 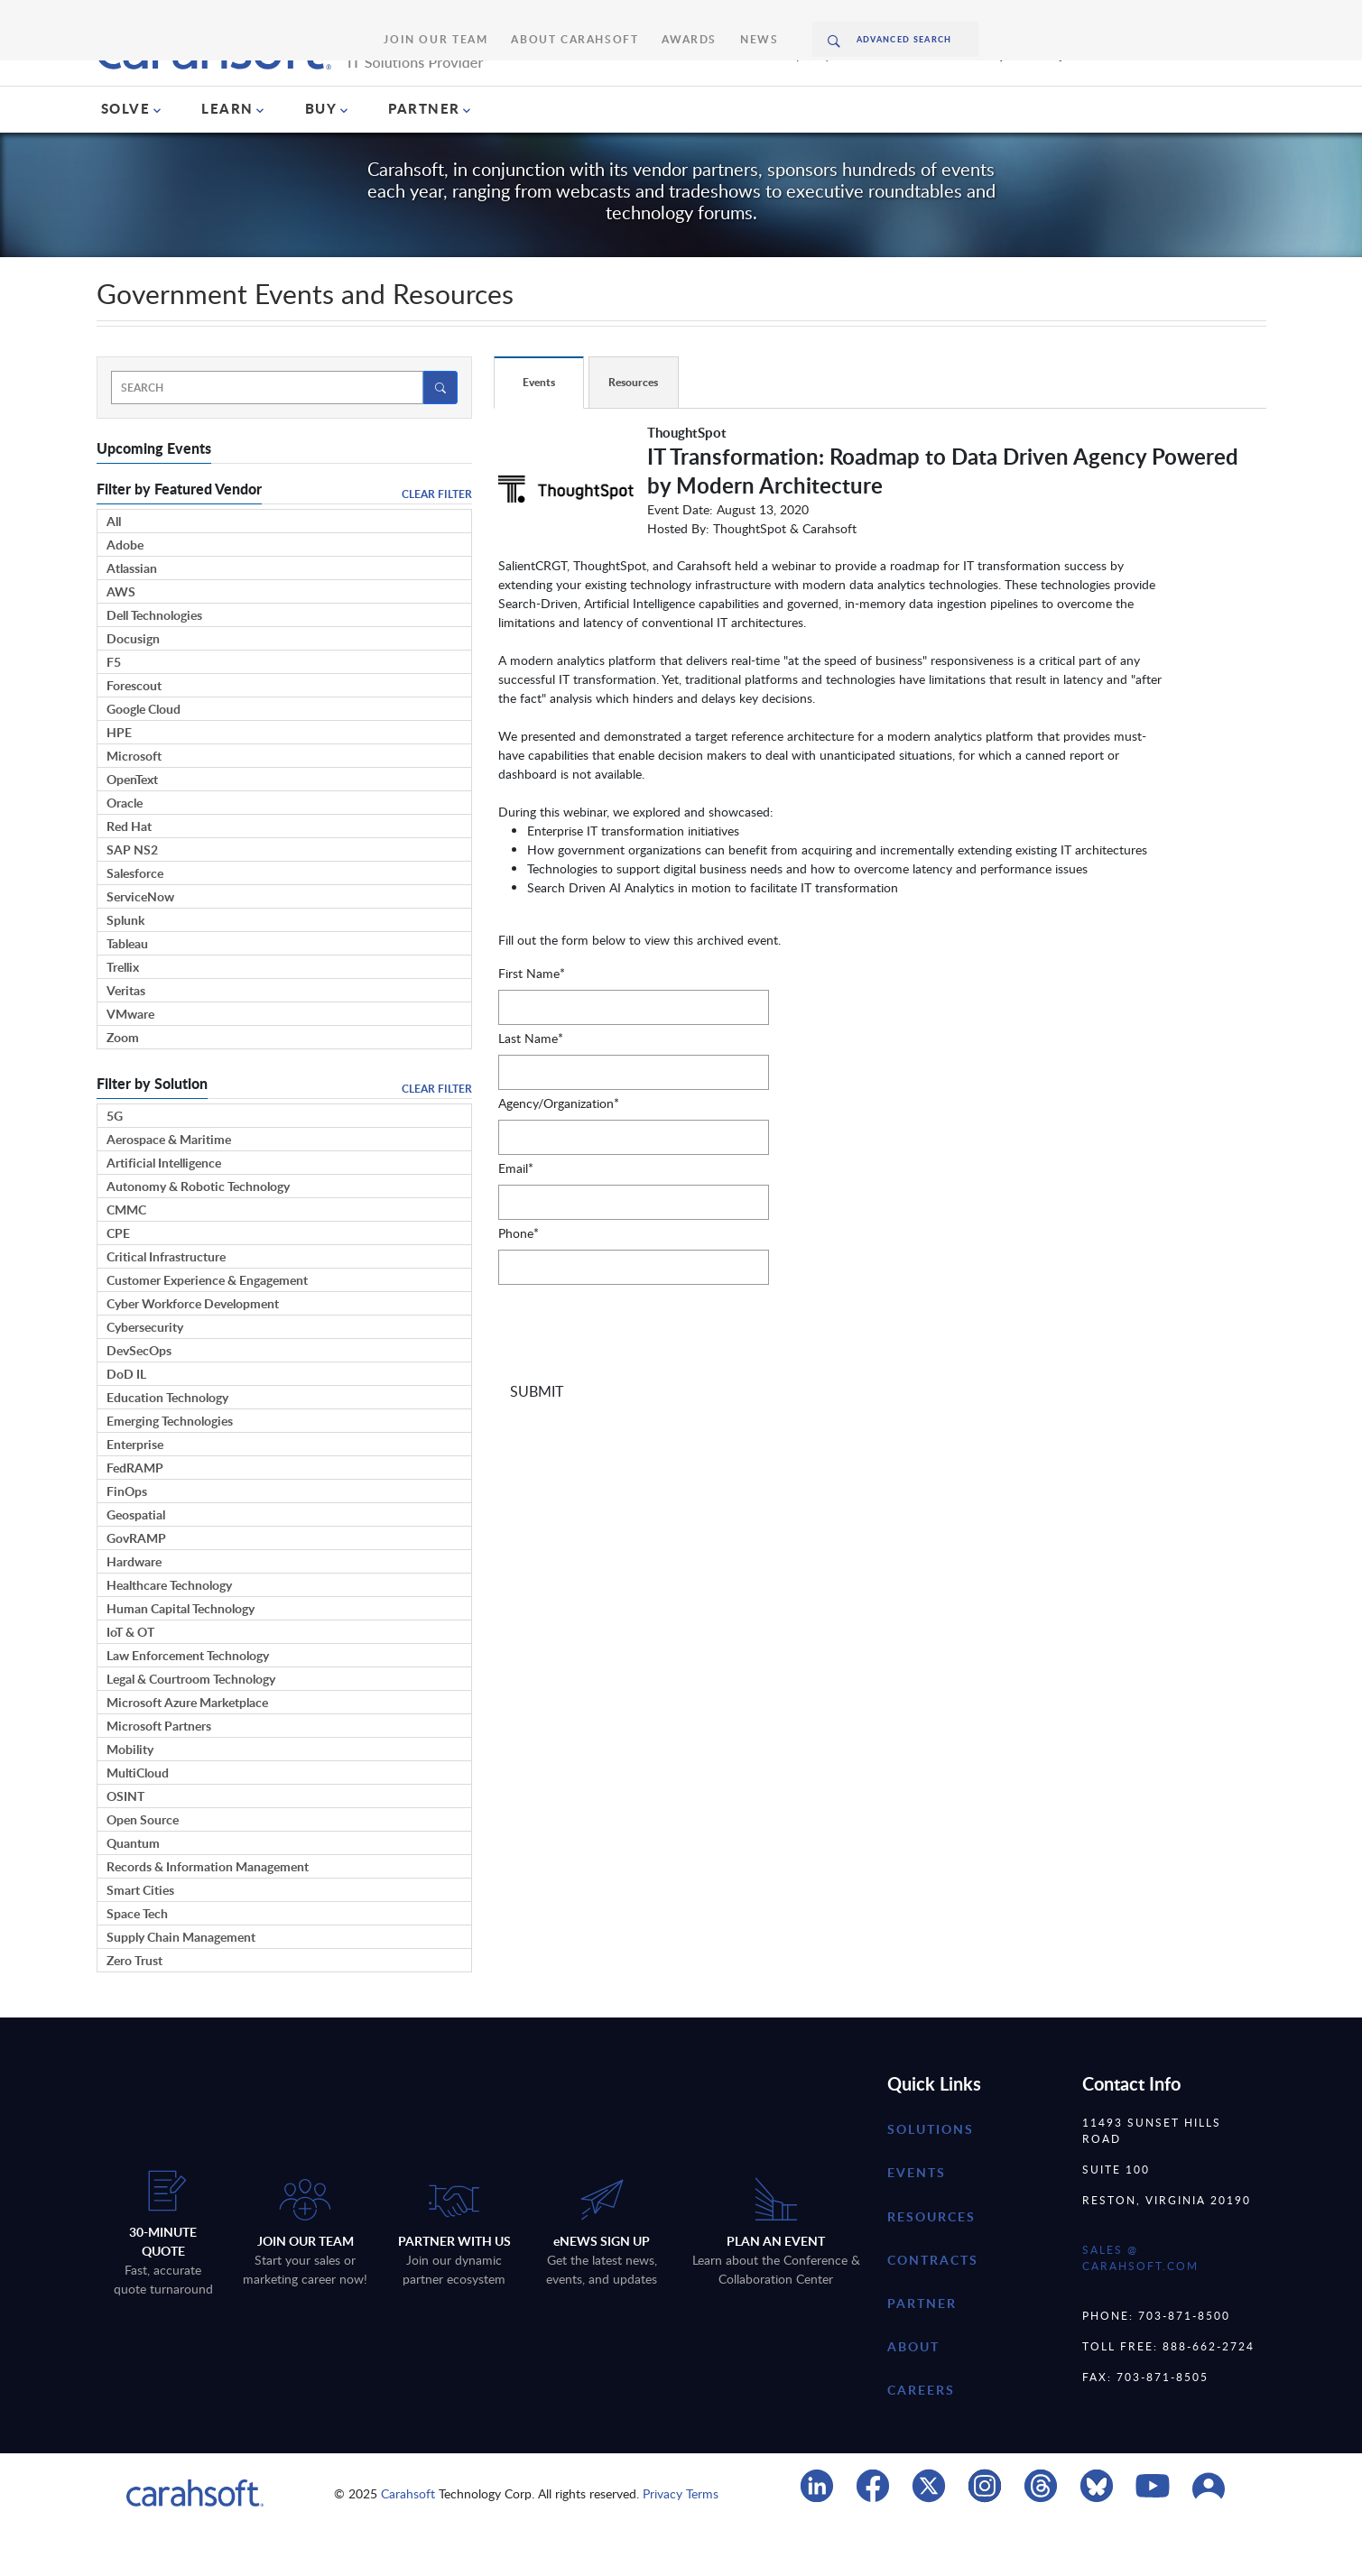 What do you see at coordinates (922, 2346) in the screenshot?
I see `partner` at bounding box center [922, 2346].